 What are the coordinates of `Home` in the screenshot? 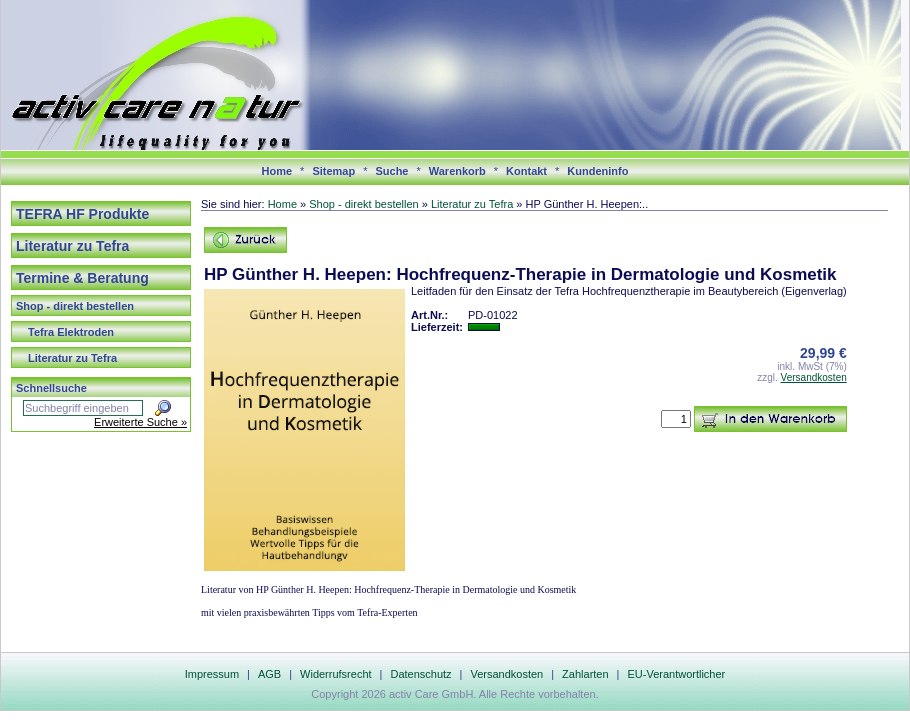 It's located at (277, 171).